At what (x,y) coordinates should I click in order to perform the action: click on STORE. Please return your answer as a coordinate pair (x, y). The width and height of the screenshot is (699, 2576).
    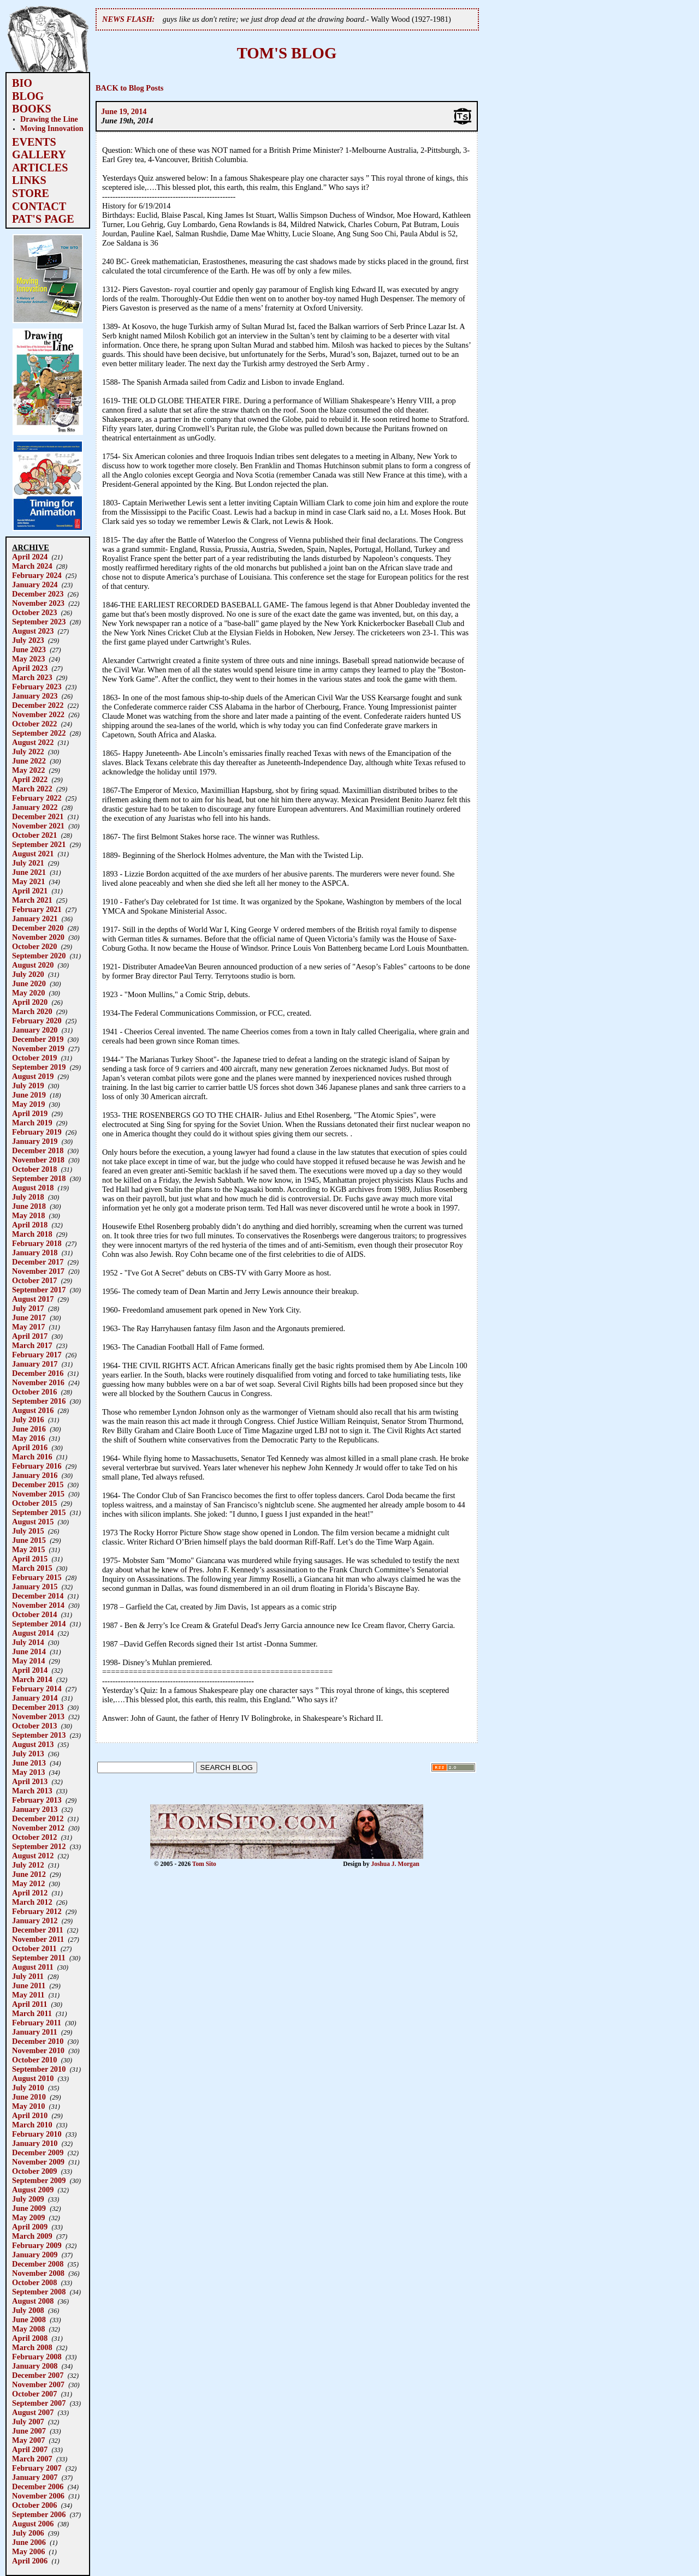
    Looking at the image, I should click on (30, 193).